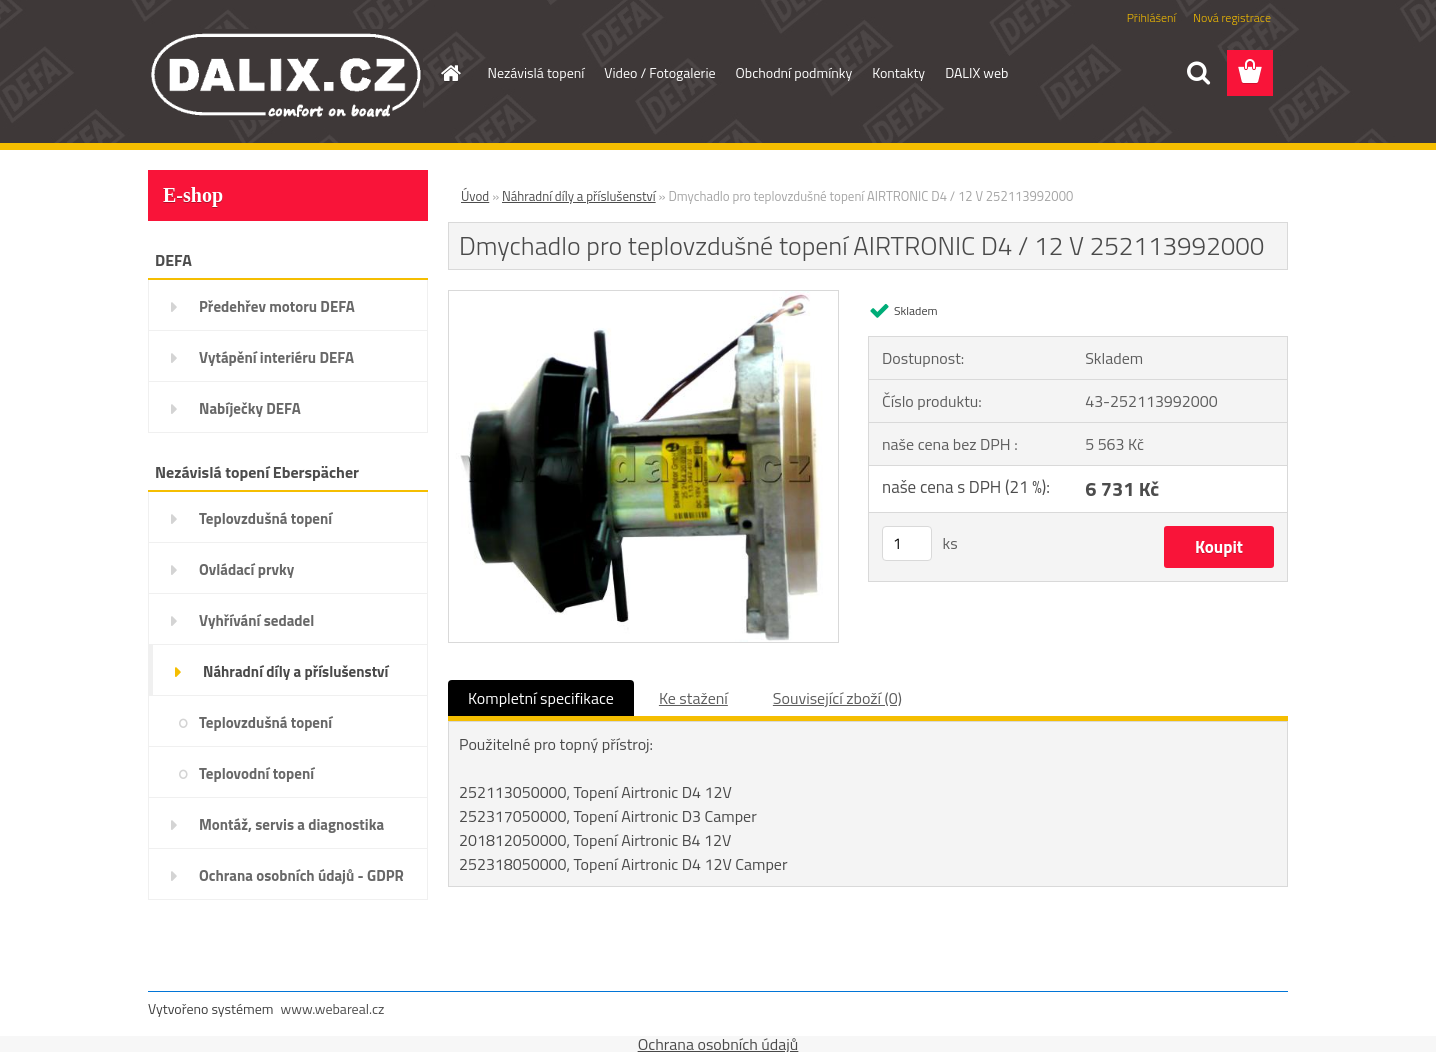  I want to click on Ke stažení, so click(693, 698).